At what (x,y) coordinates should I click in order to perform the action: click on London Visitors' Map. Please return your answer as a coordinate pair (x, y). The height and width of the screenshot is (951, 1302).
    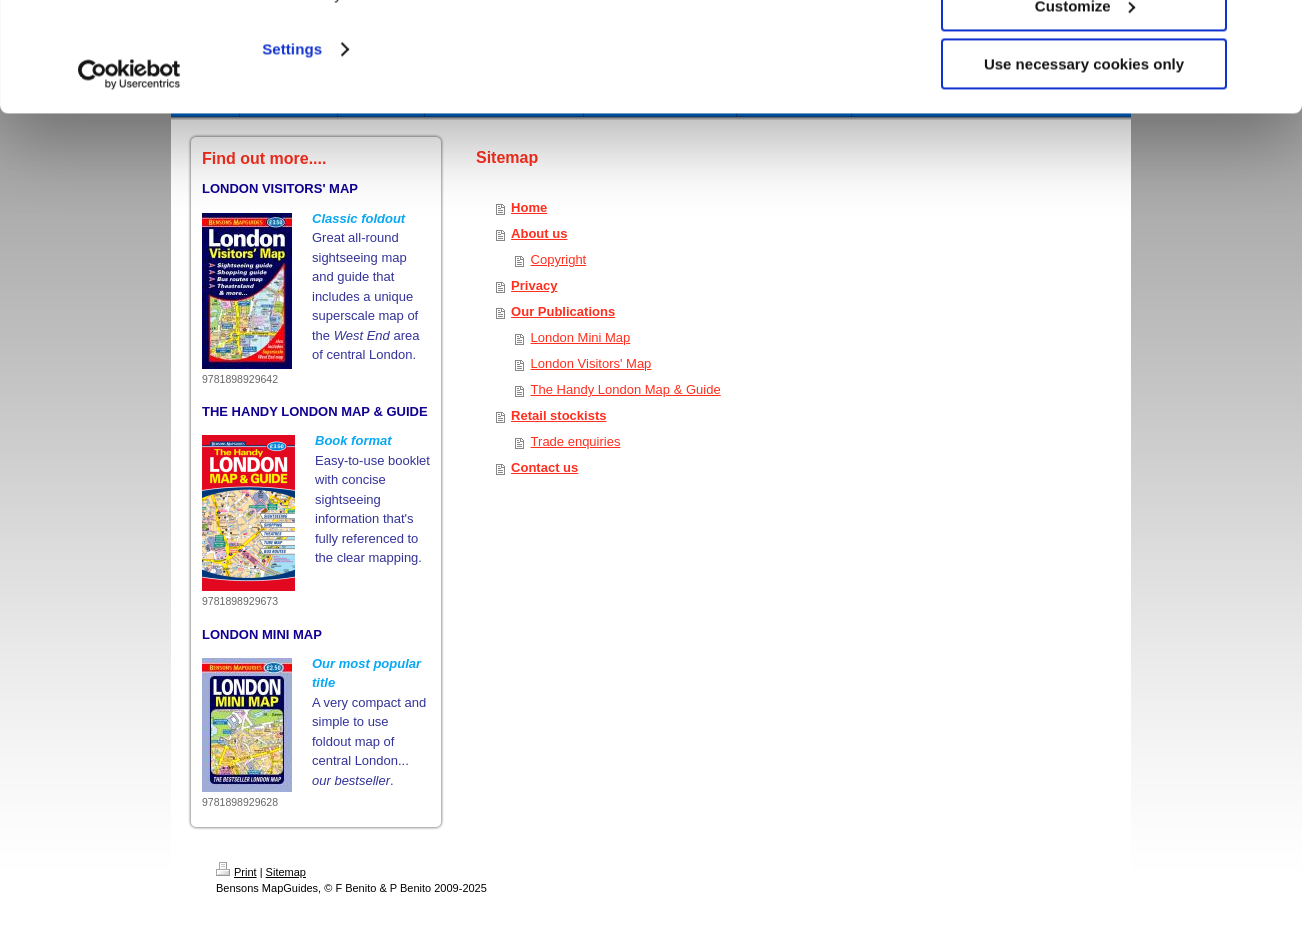
    Looking at the image, I should click on (591, 363).